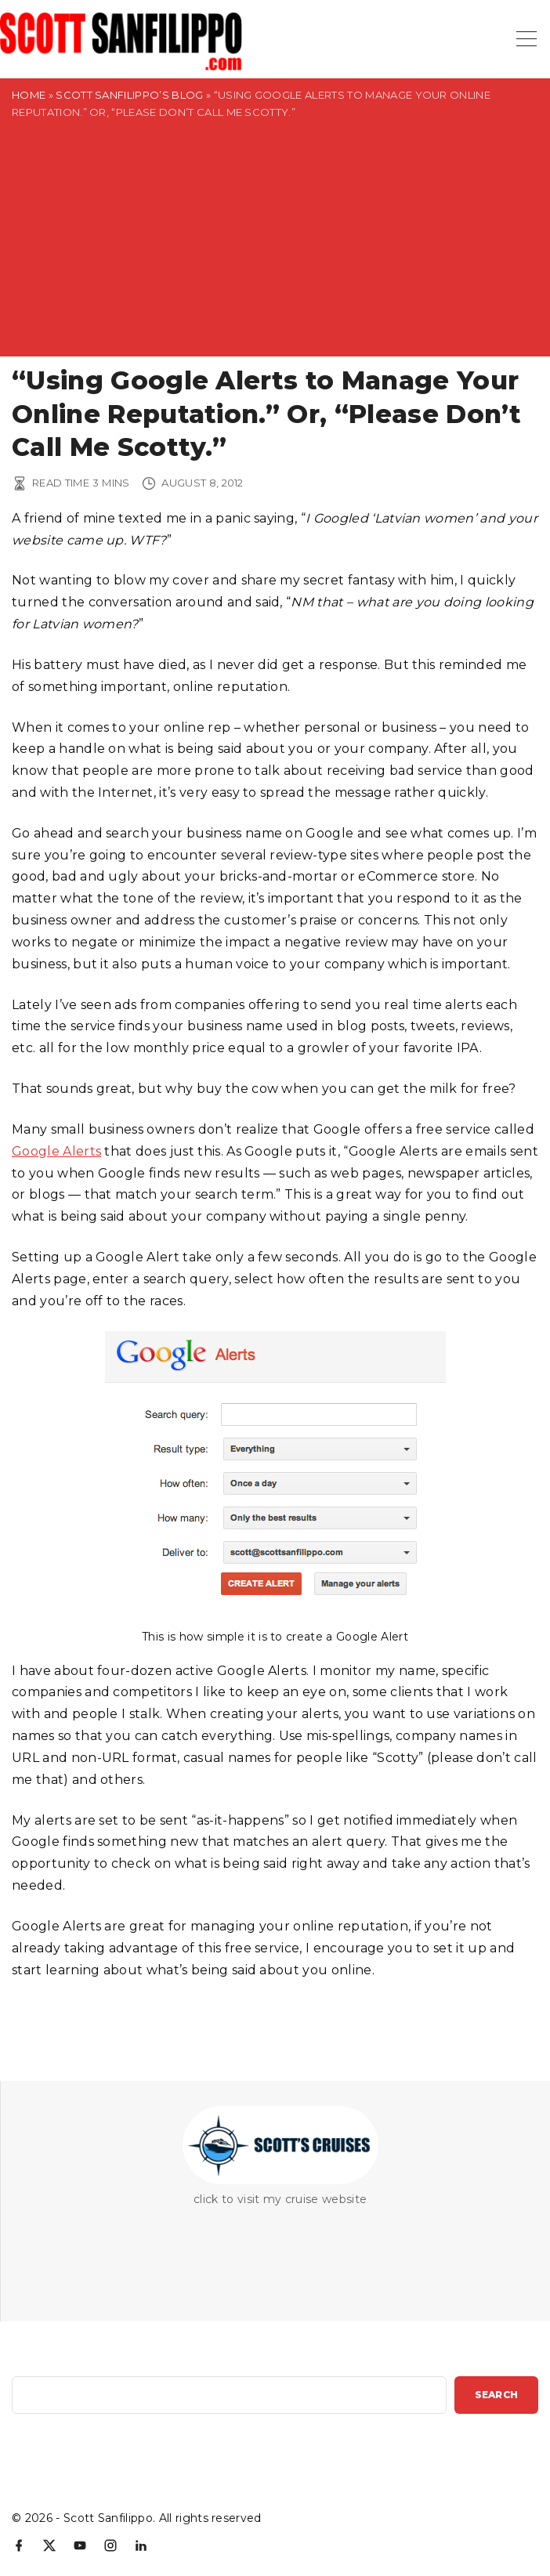 Image resolution: width=550 pixels, height=2576 pixels. I want to click on click to visit my cruise website, so click(280, 2199).